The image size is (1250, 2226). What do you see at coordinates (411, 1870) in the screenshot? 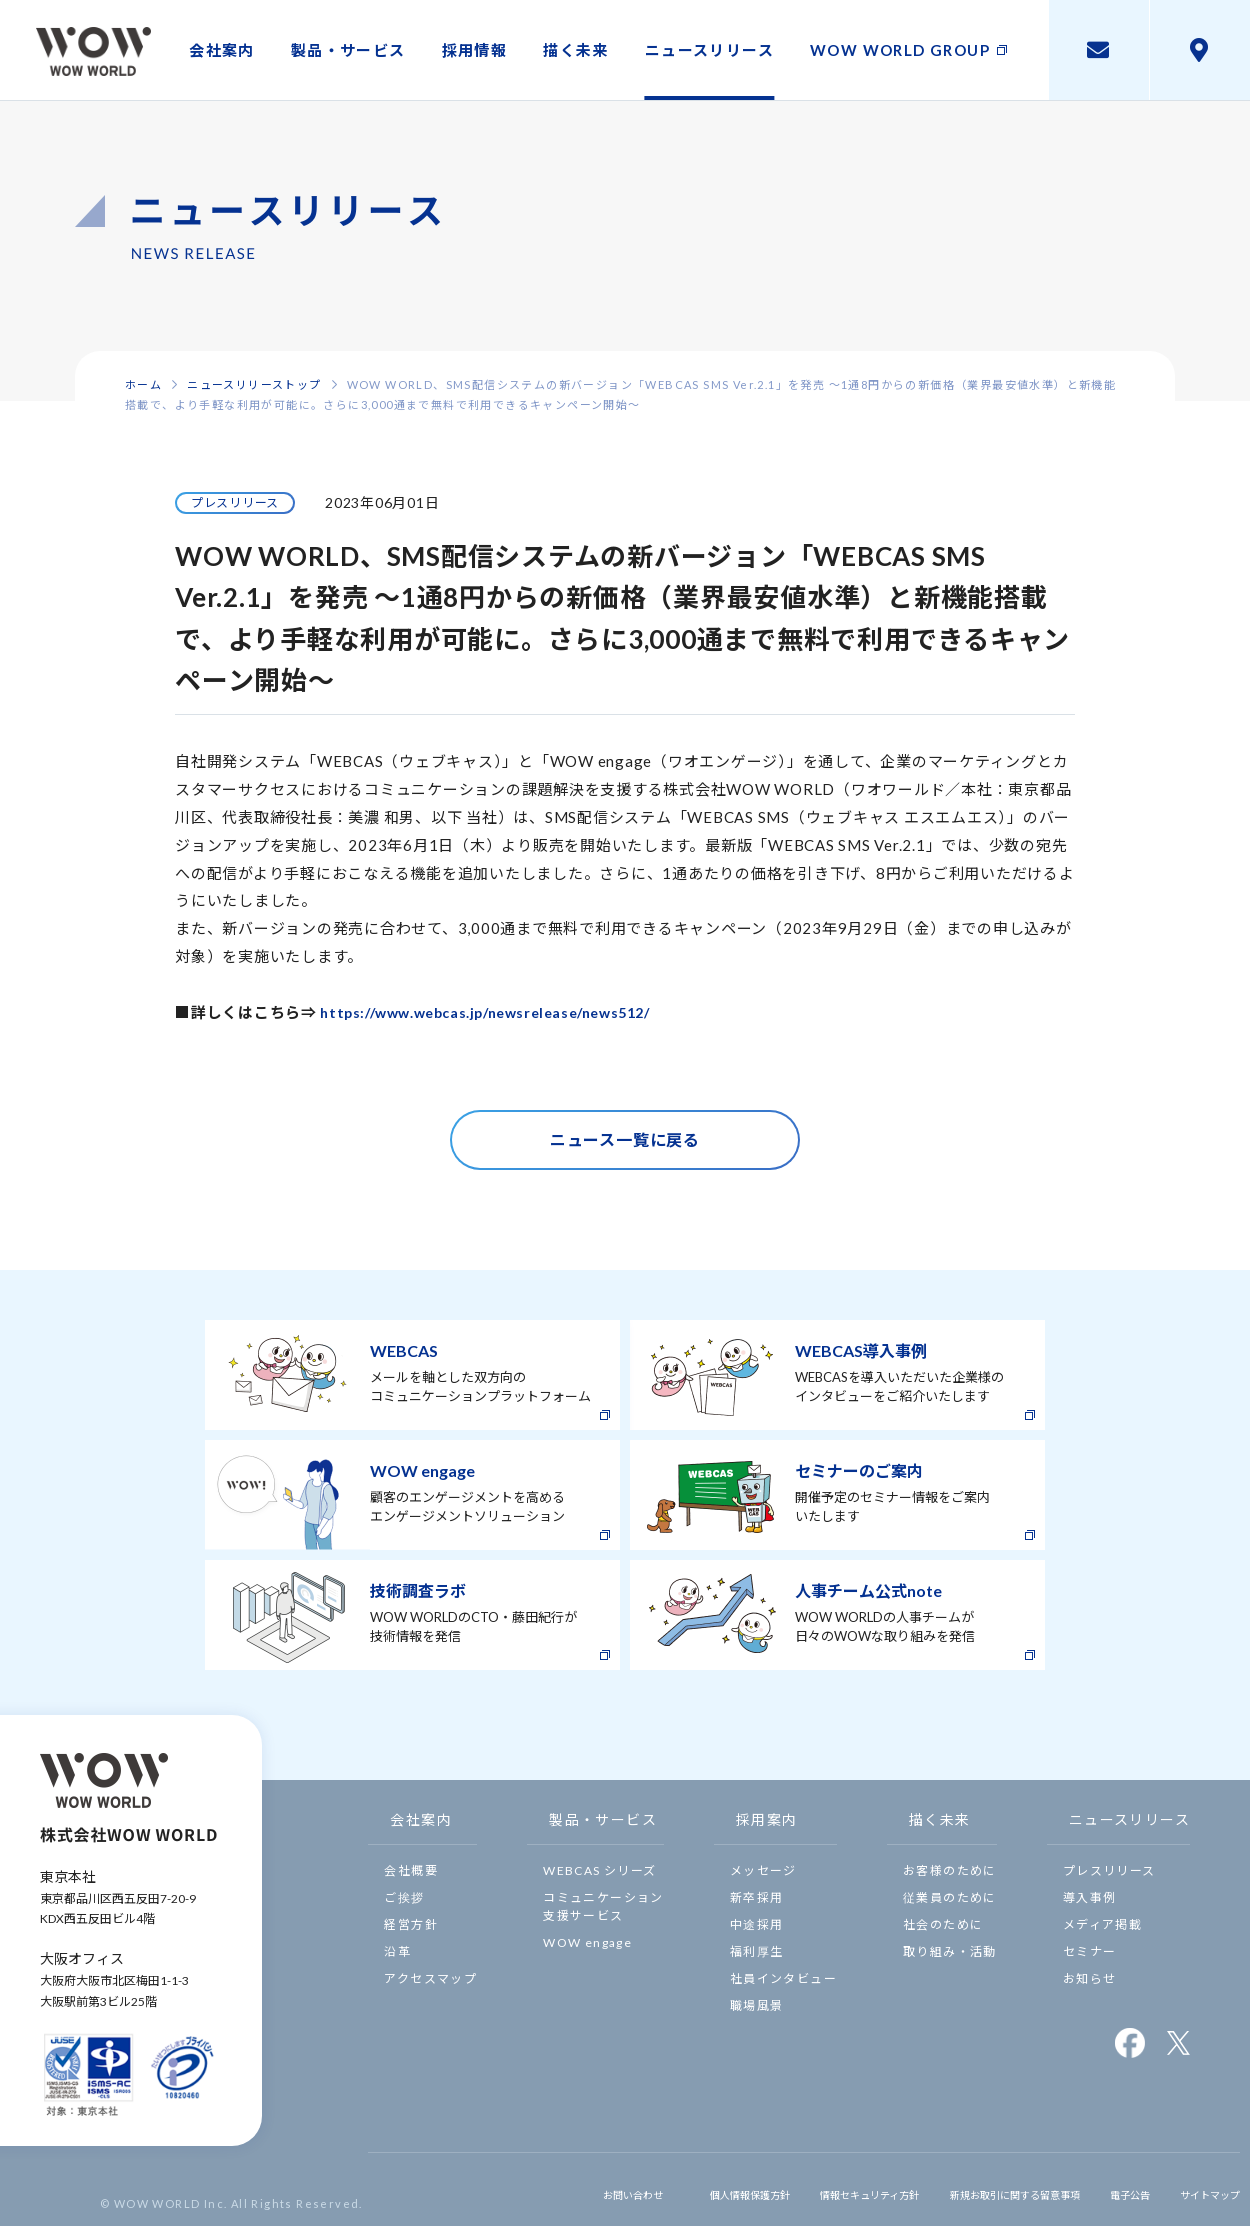
I see `会社概要` at bounding box center [411, 1870].